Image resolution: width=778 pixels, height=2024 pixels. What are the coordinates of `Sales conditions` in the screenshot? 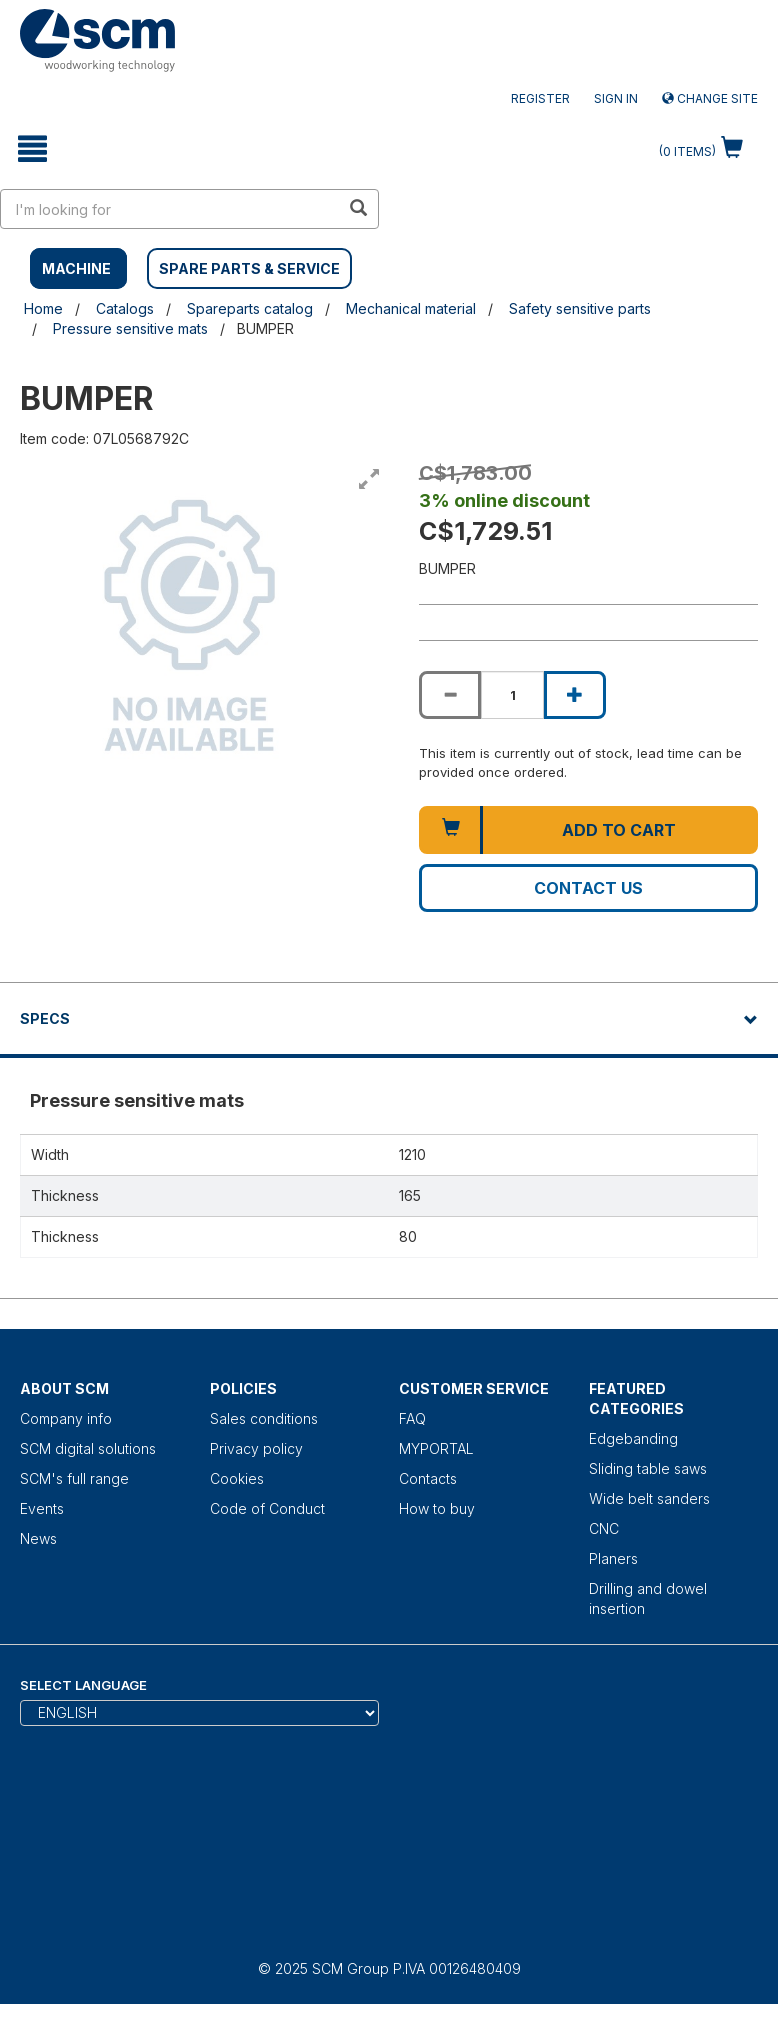 It's located at (264, 1418).